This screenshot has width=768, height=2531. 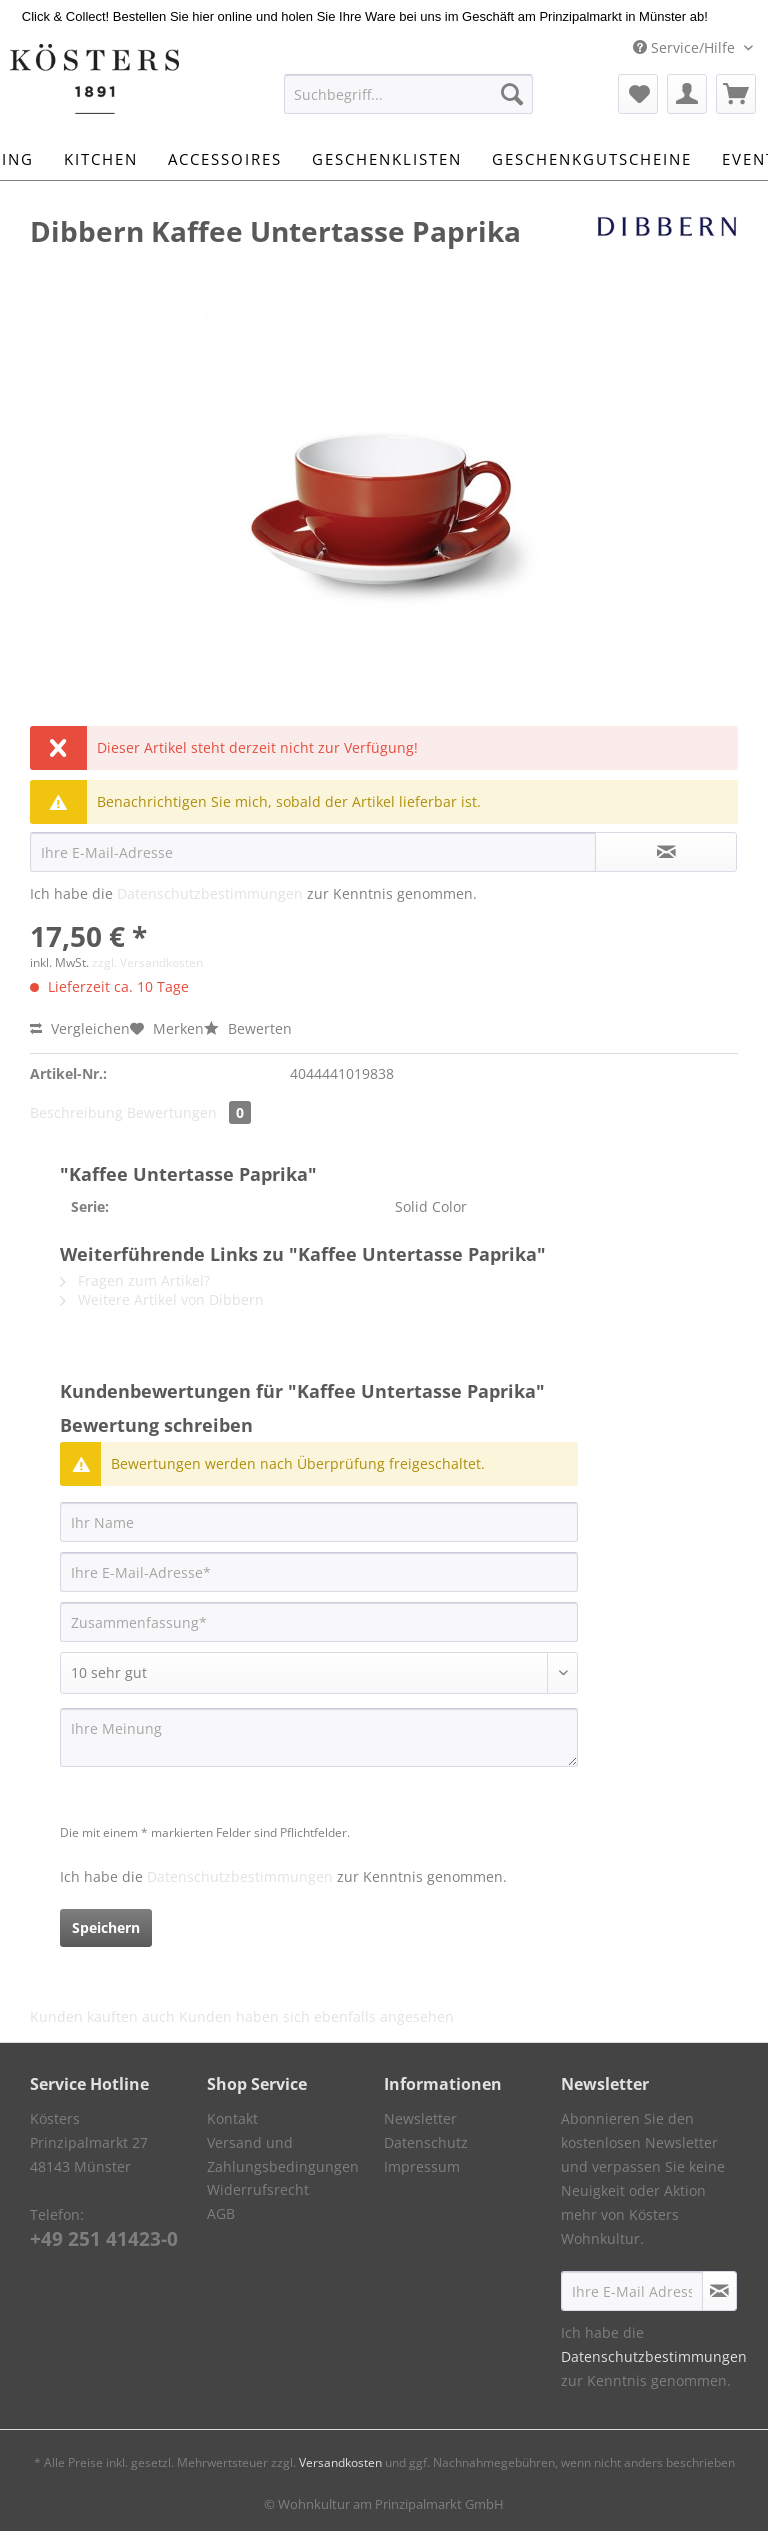 I want to click on Versand und Zahlungsbedingungen, so click(x=283, y=2154).